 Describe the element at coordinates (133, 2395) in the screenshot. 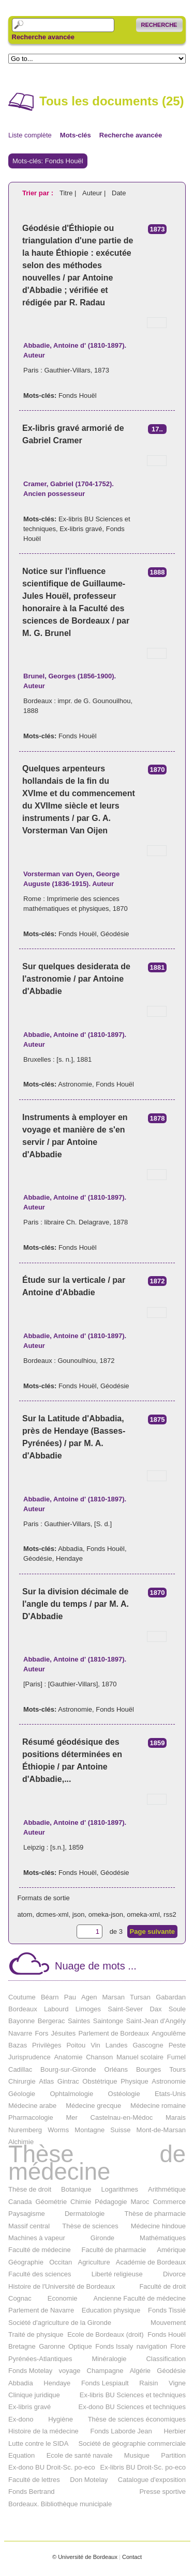

I see `Ex-libris BU Sciences et techniques` at that location.